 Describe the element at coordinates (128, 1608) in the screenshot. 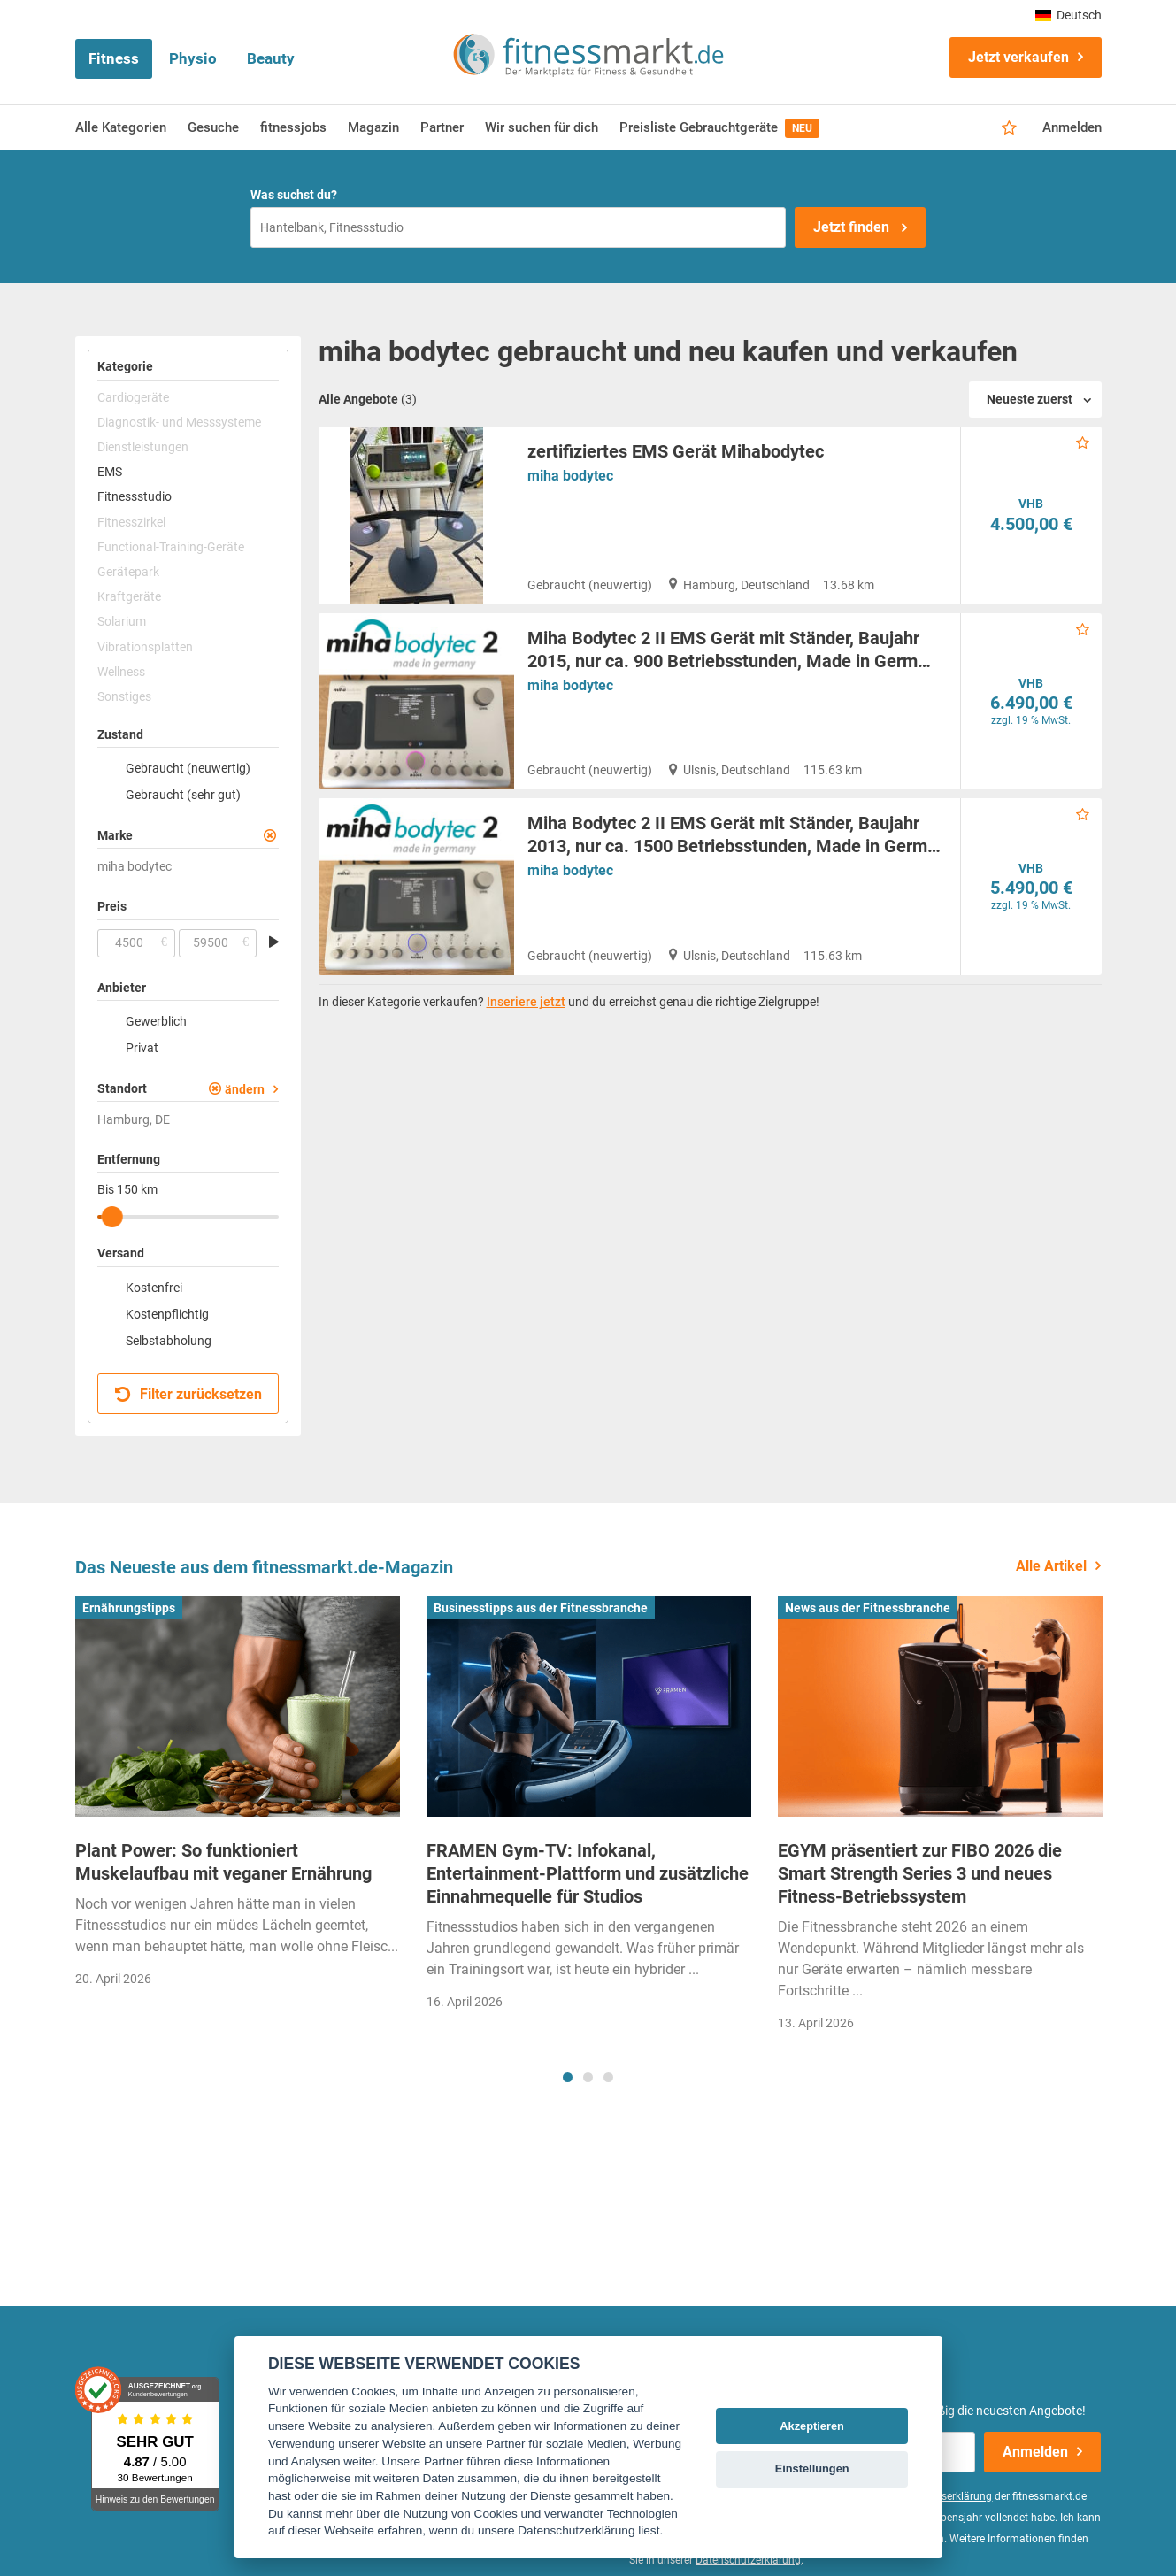

I see `Ernährungstipps` at that location.